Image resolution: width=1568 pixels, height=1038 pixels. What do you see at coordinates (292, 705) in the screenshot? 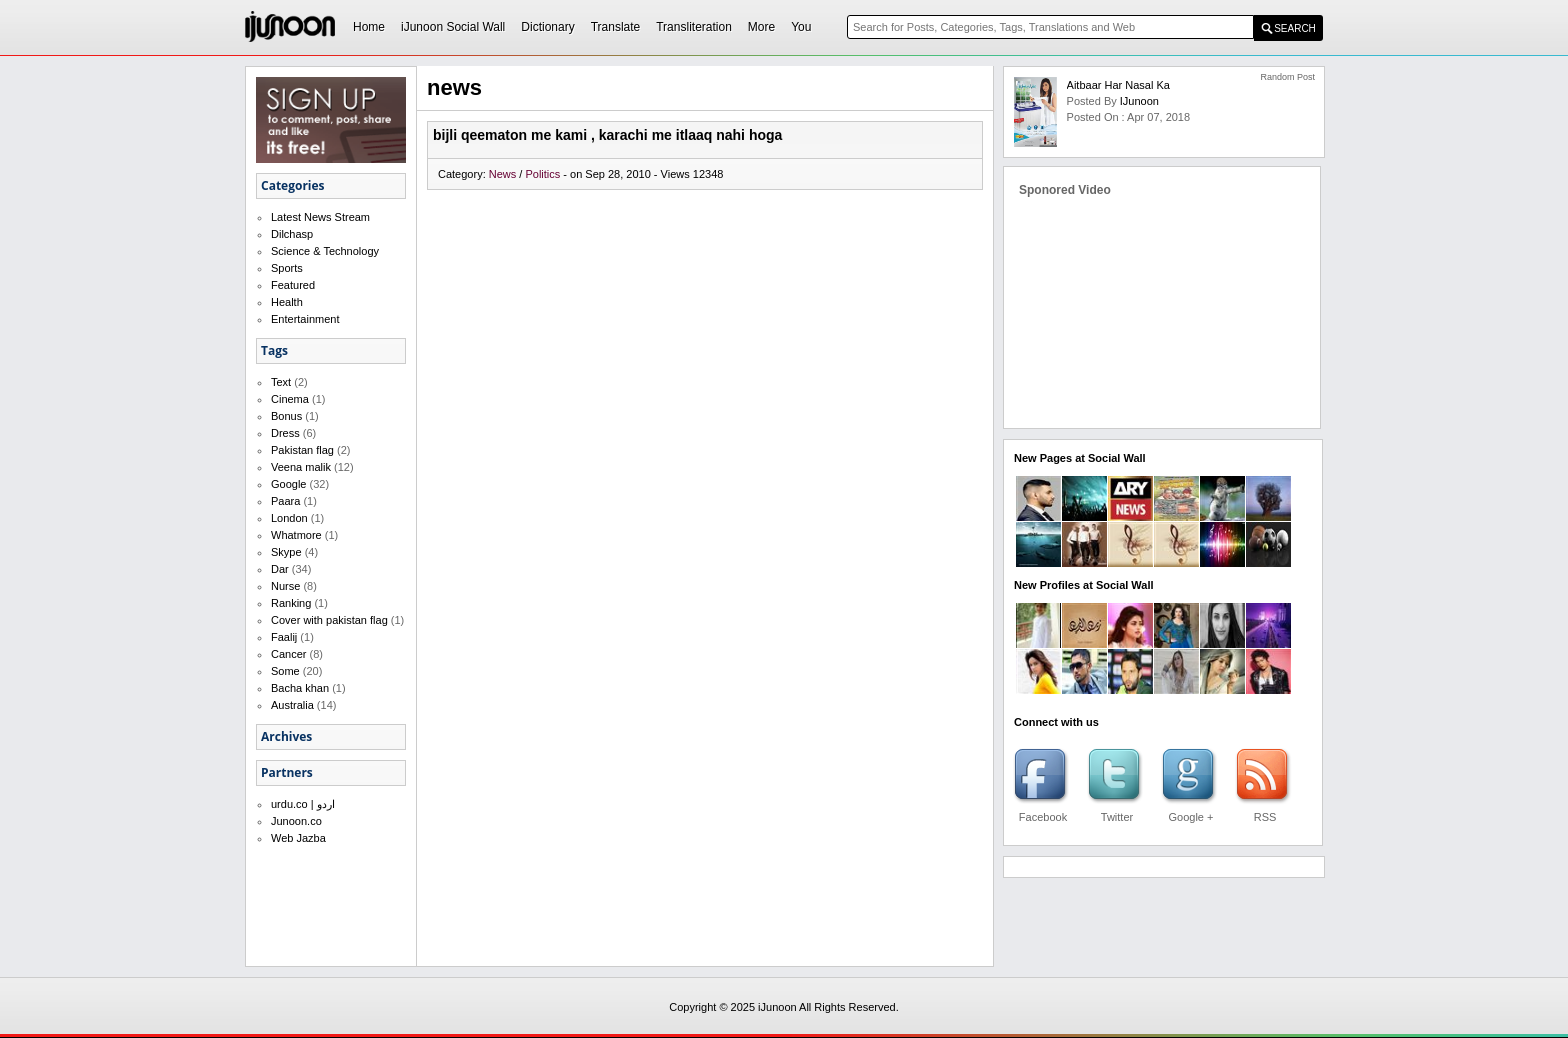
I see `Australia` at bounding box center [292, 705].